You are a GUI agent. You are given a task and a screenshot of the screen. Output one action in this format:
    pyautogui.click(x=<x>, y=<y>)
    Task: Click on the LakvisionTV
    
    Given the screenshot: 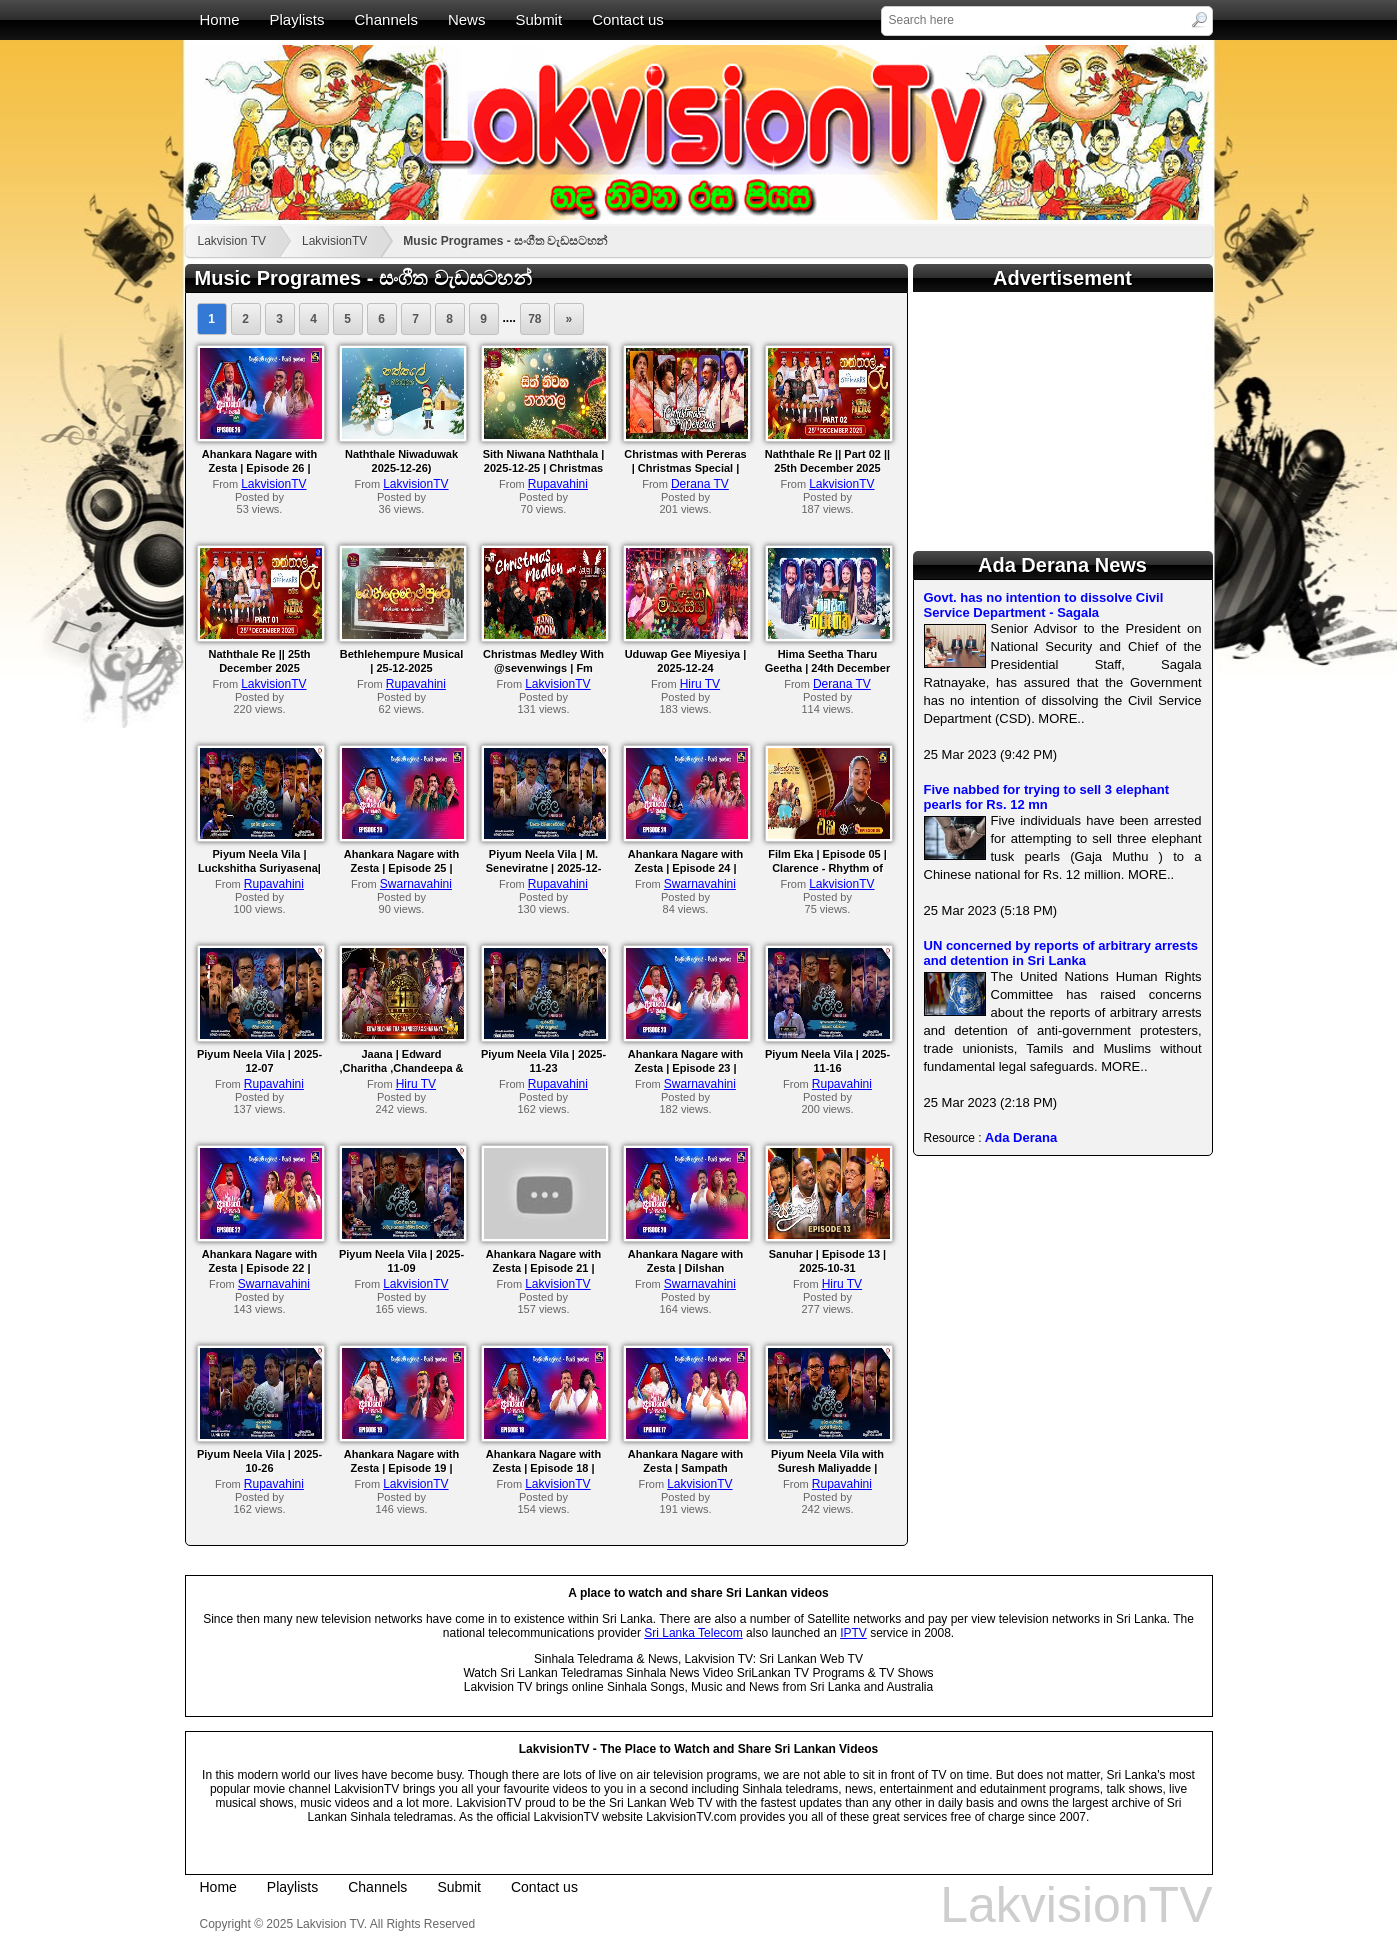 What is the action you would take?
    pyautogui.click(x=334, y=241)
    